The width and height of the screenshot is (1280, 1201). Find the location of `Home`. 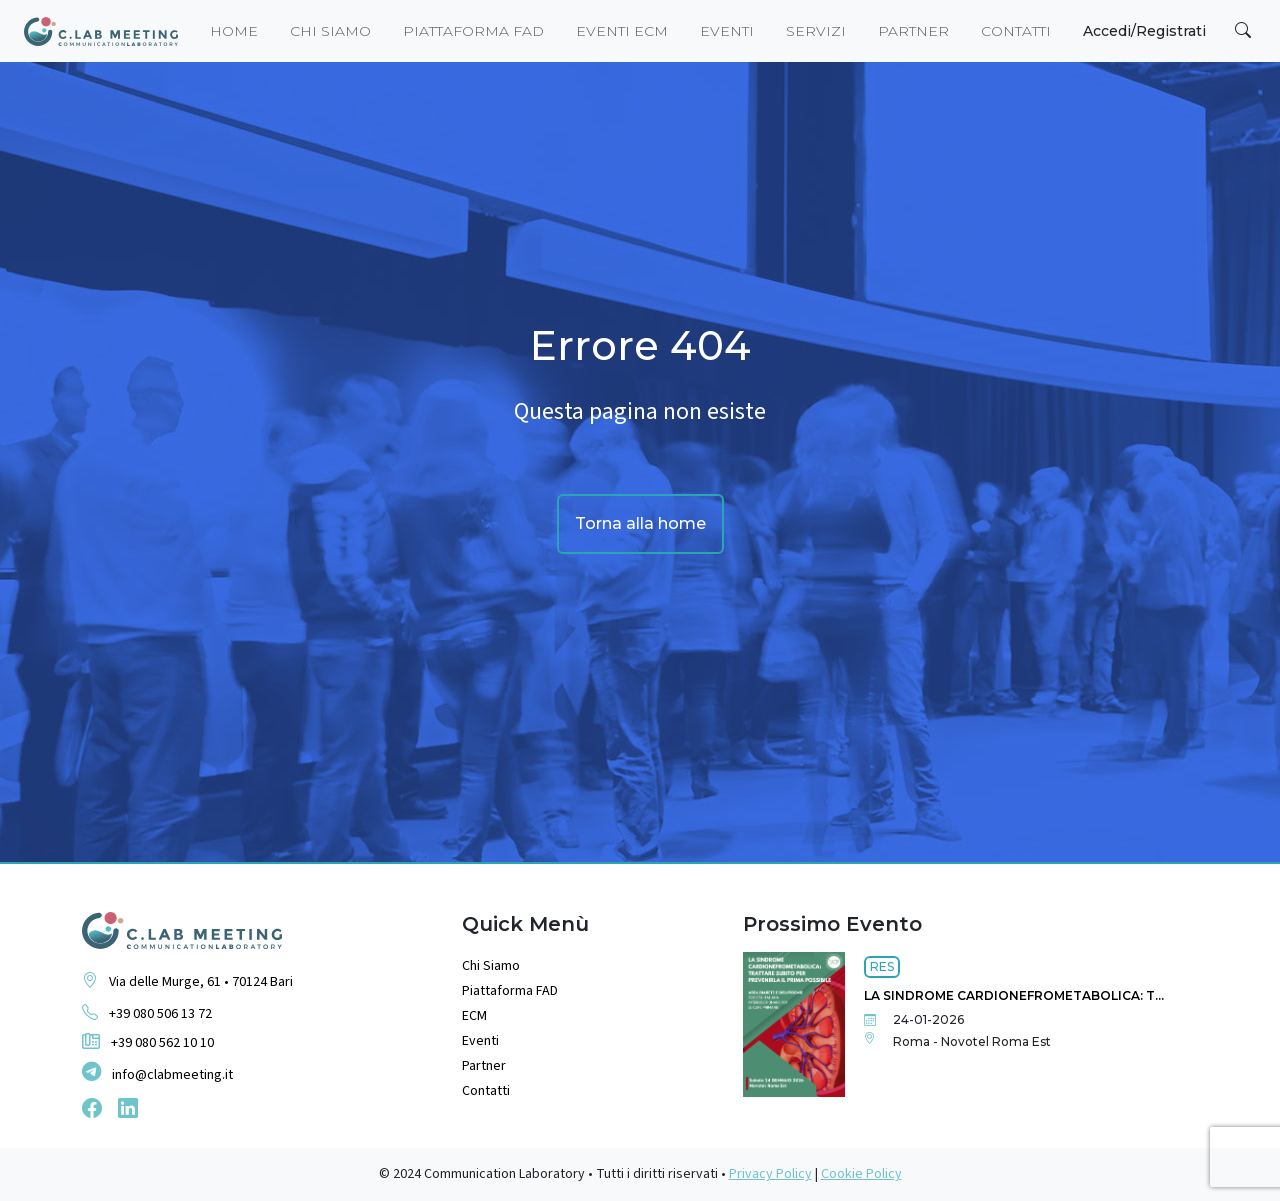

Home is located at coordinates (234, 31).